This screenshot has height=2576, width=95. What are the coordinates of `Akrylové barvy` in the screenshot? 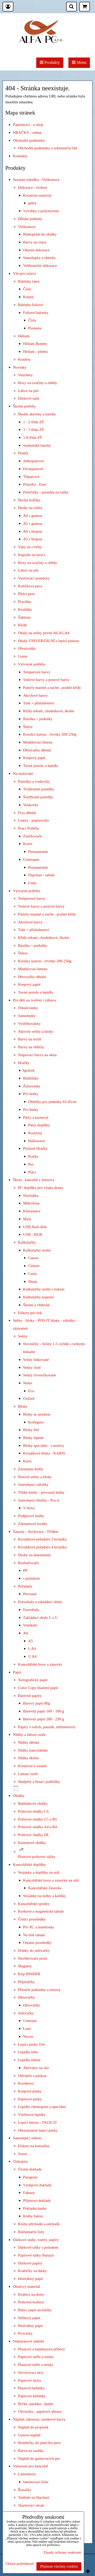 It's located at (35, 695).